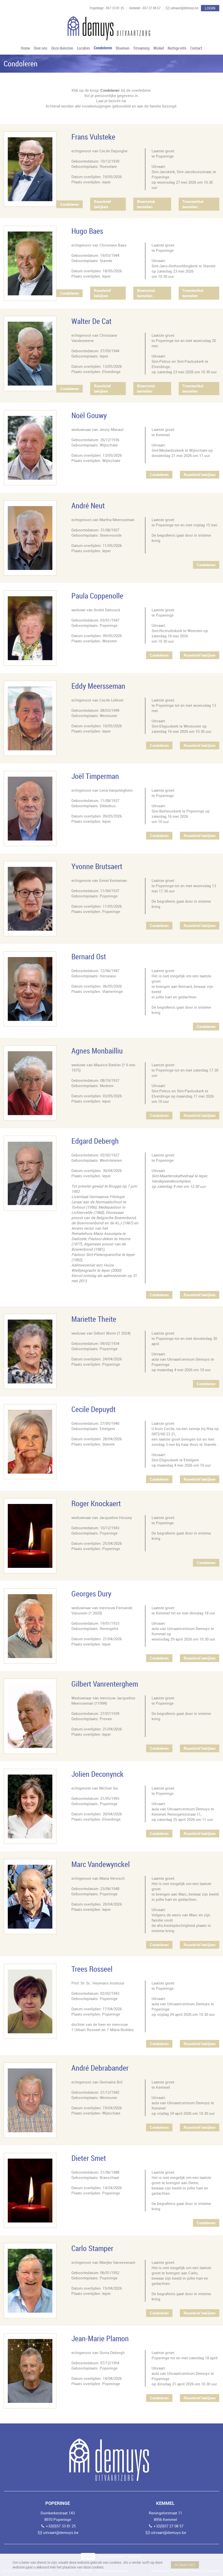 The height and width of the screenshot is (2576, 223). What do you see at coordinates (210, 8) in the screenshot?
I see `Login` at bounding box center [210, 8].